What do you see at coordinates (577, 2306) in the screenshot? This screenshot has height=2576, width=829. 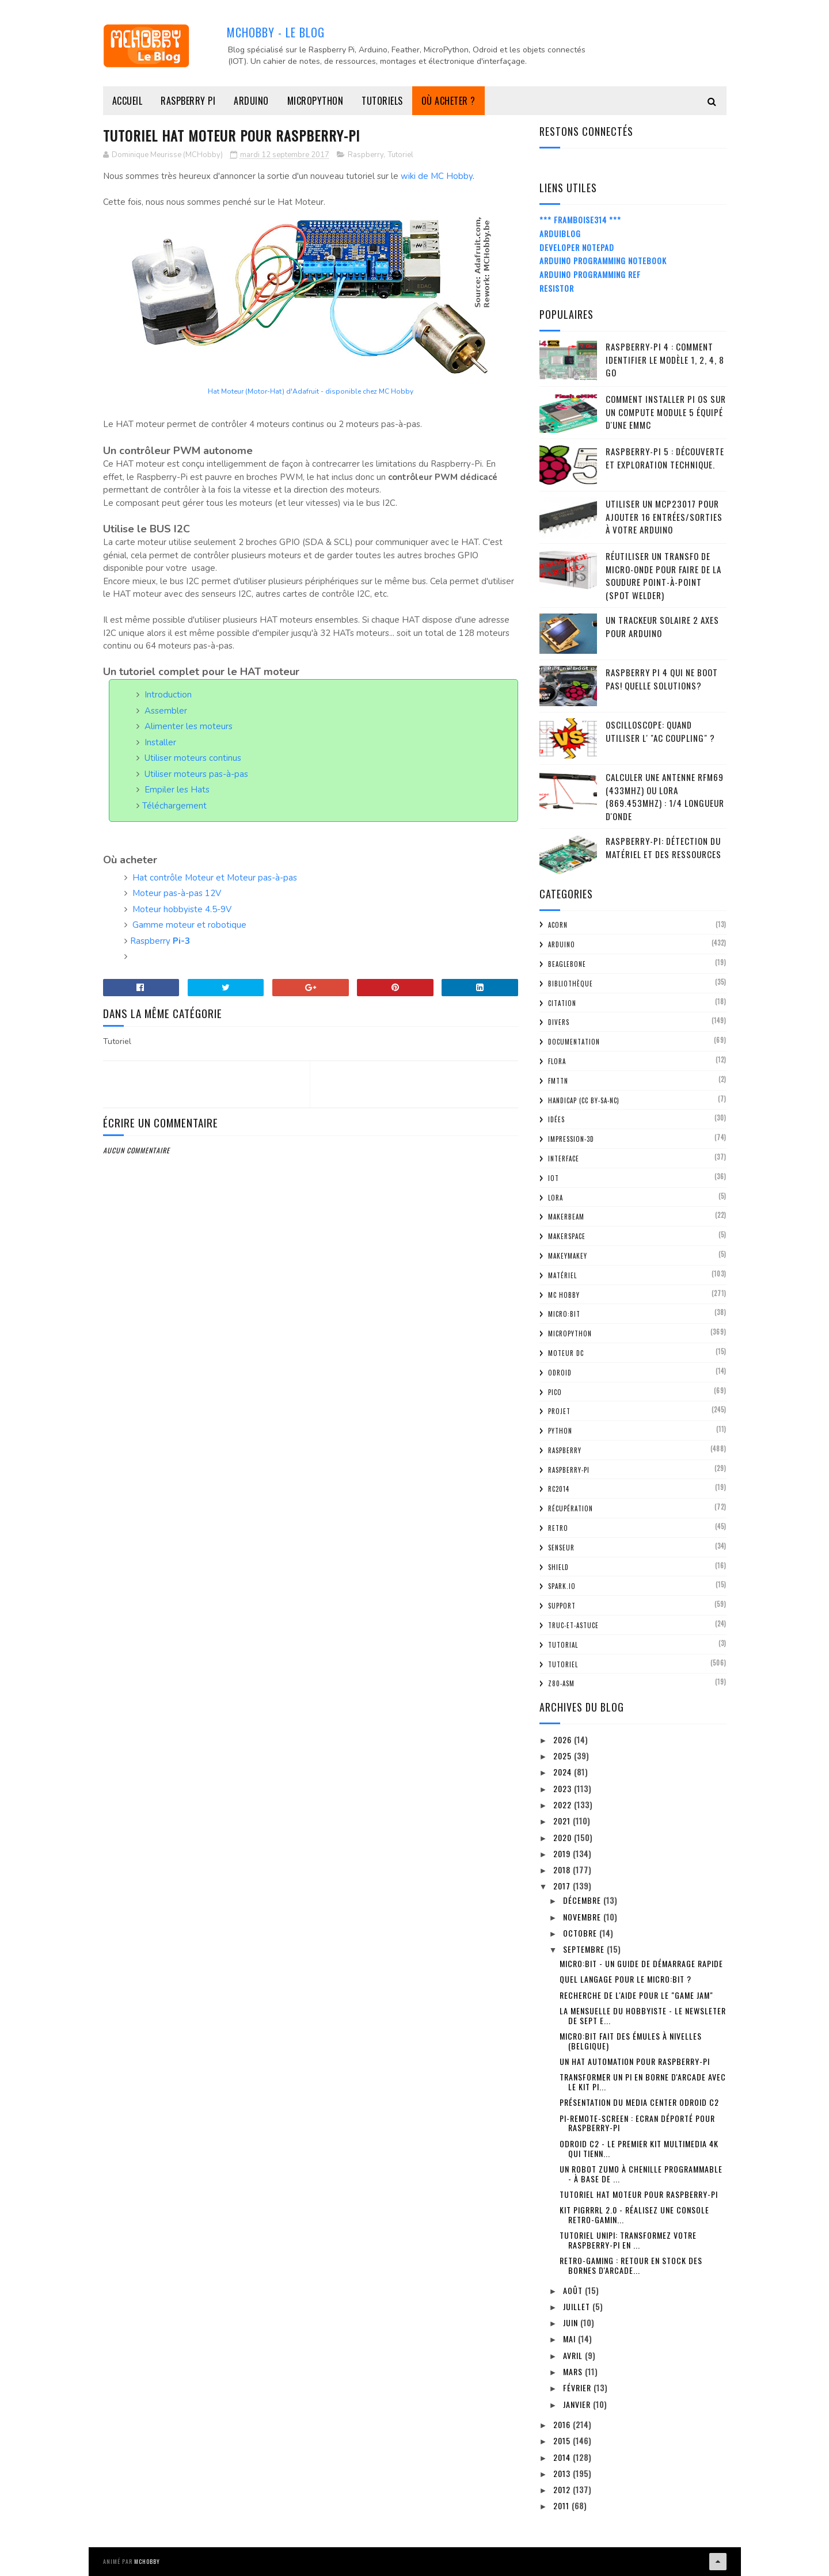 I see `juillet` at bounding box center [577, 2306].